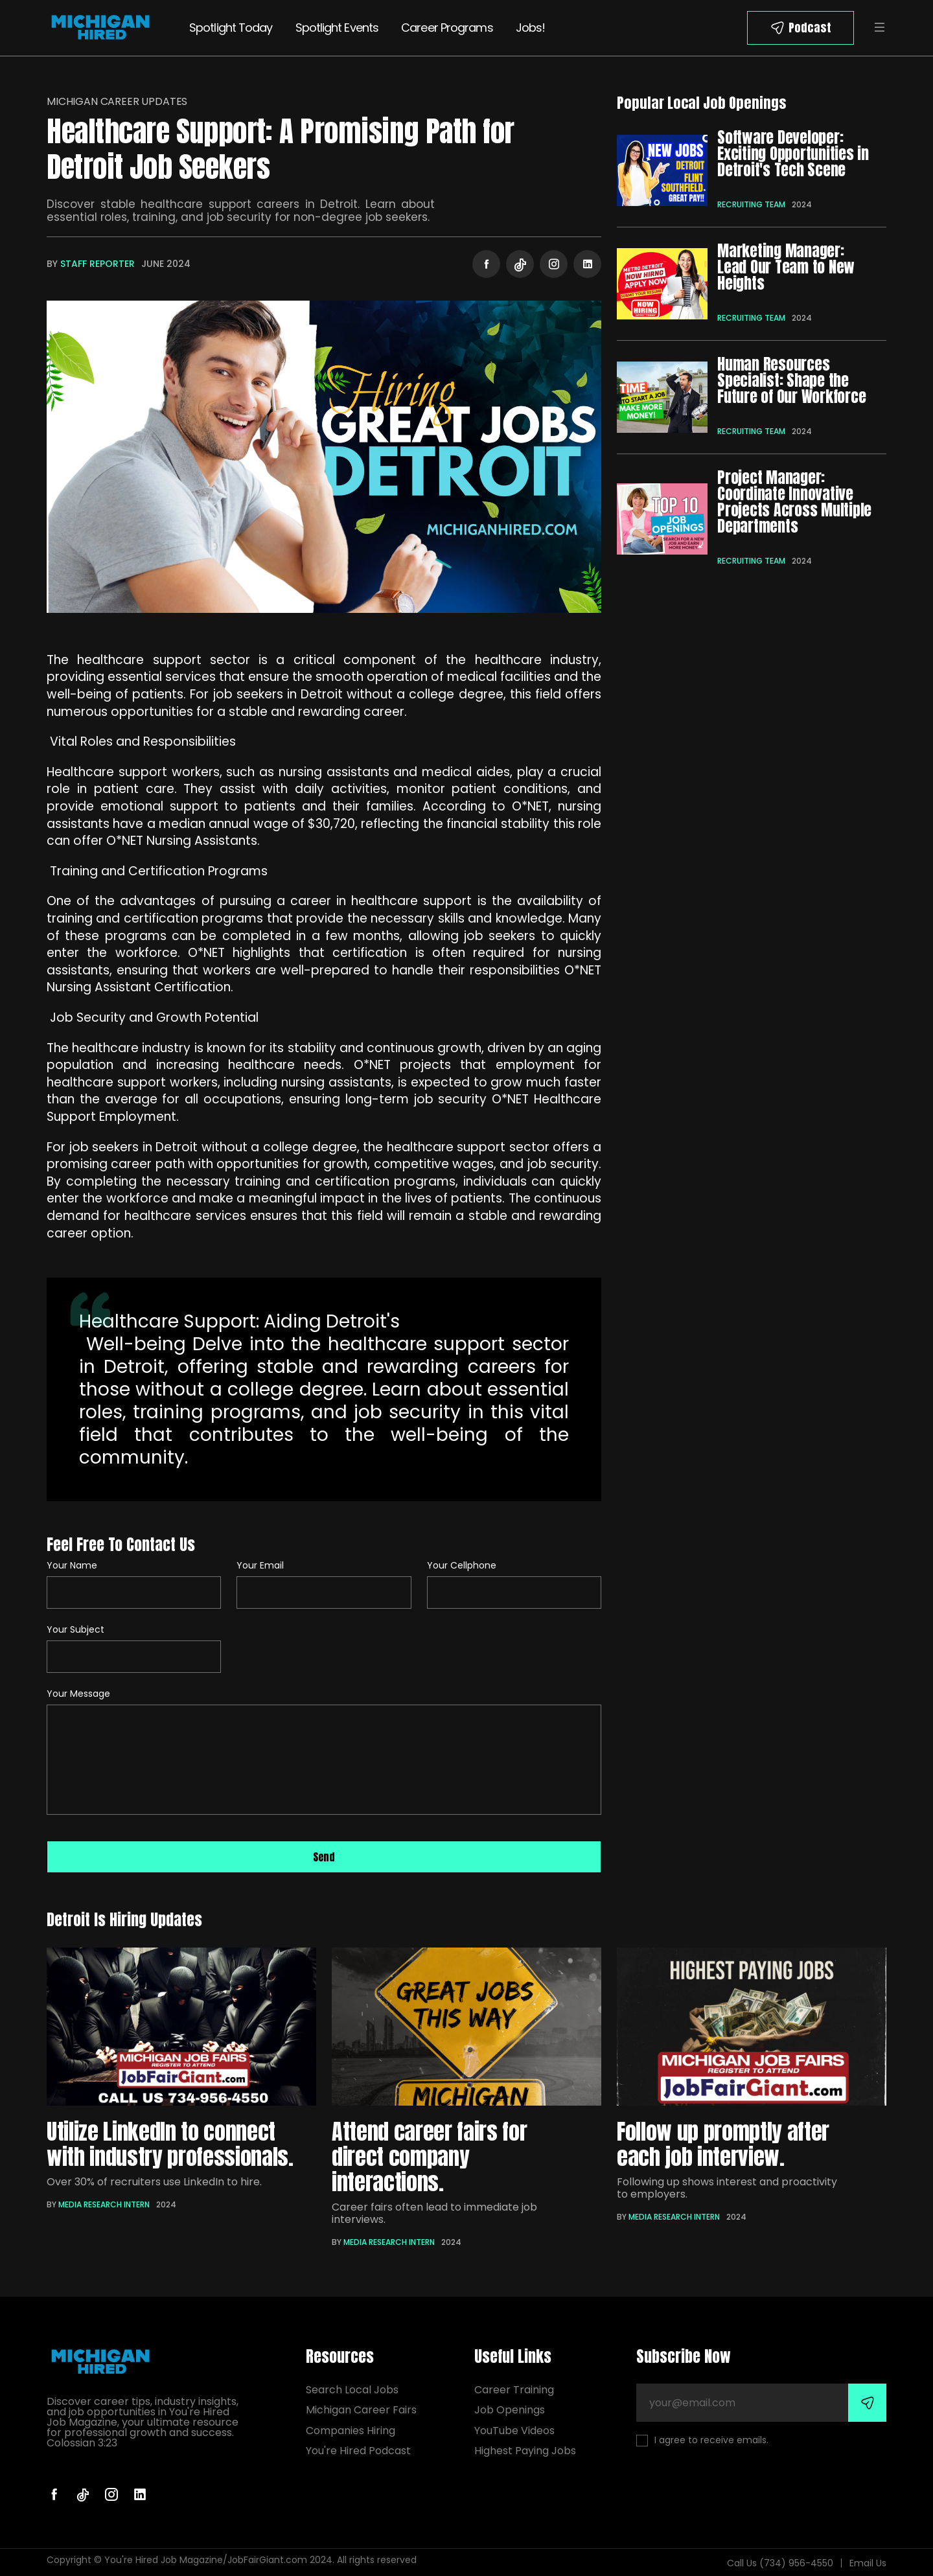  Describe the element at coordinates (337, 27) in the screenshot. I see `Spotlight Events` at that location.